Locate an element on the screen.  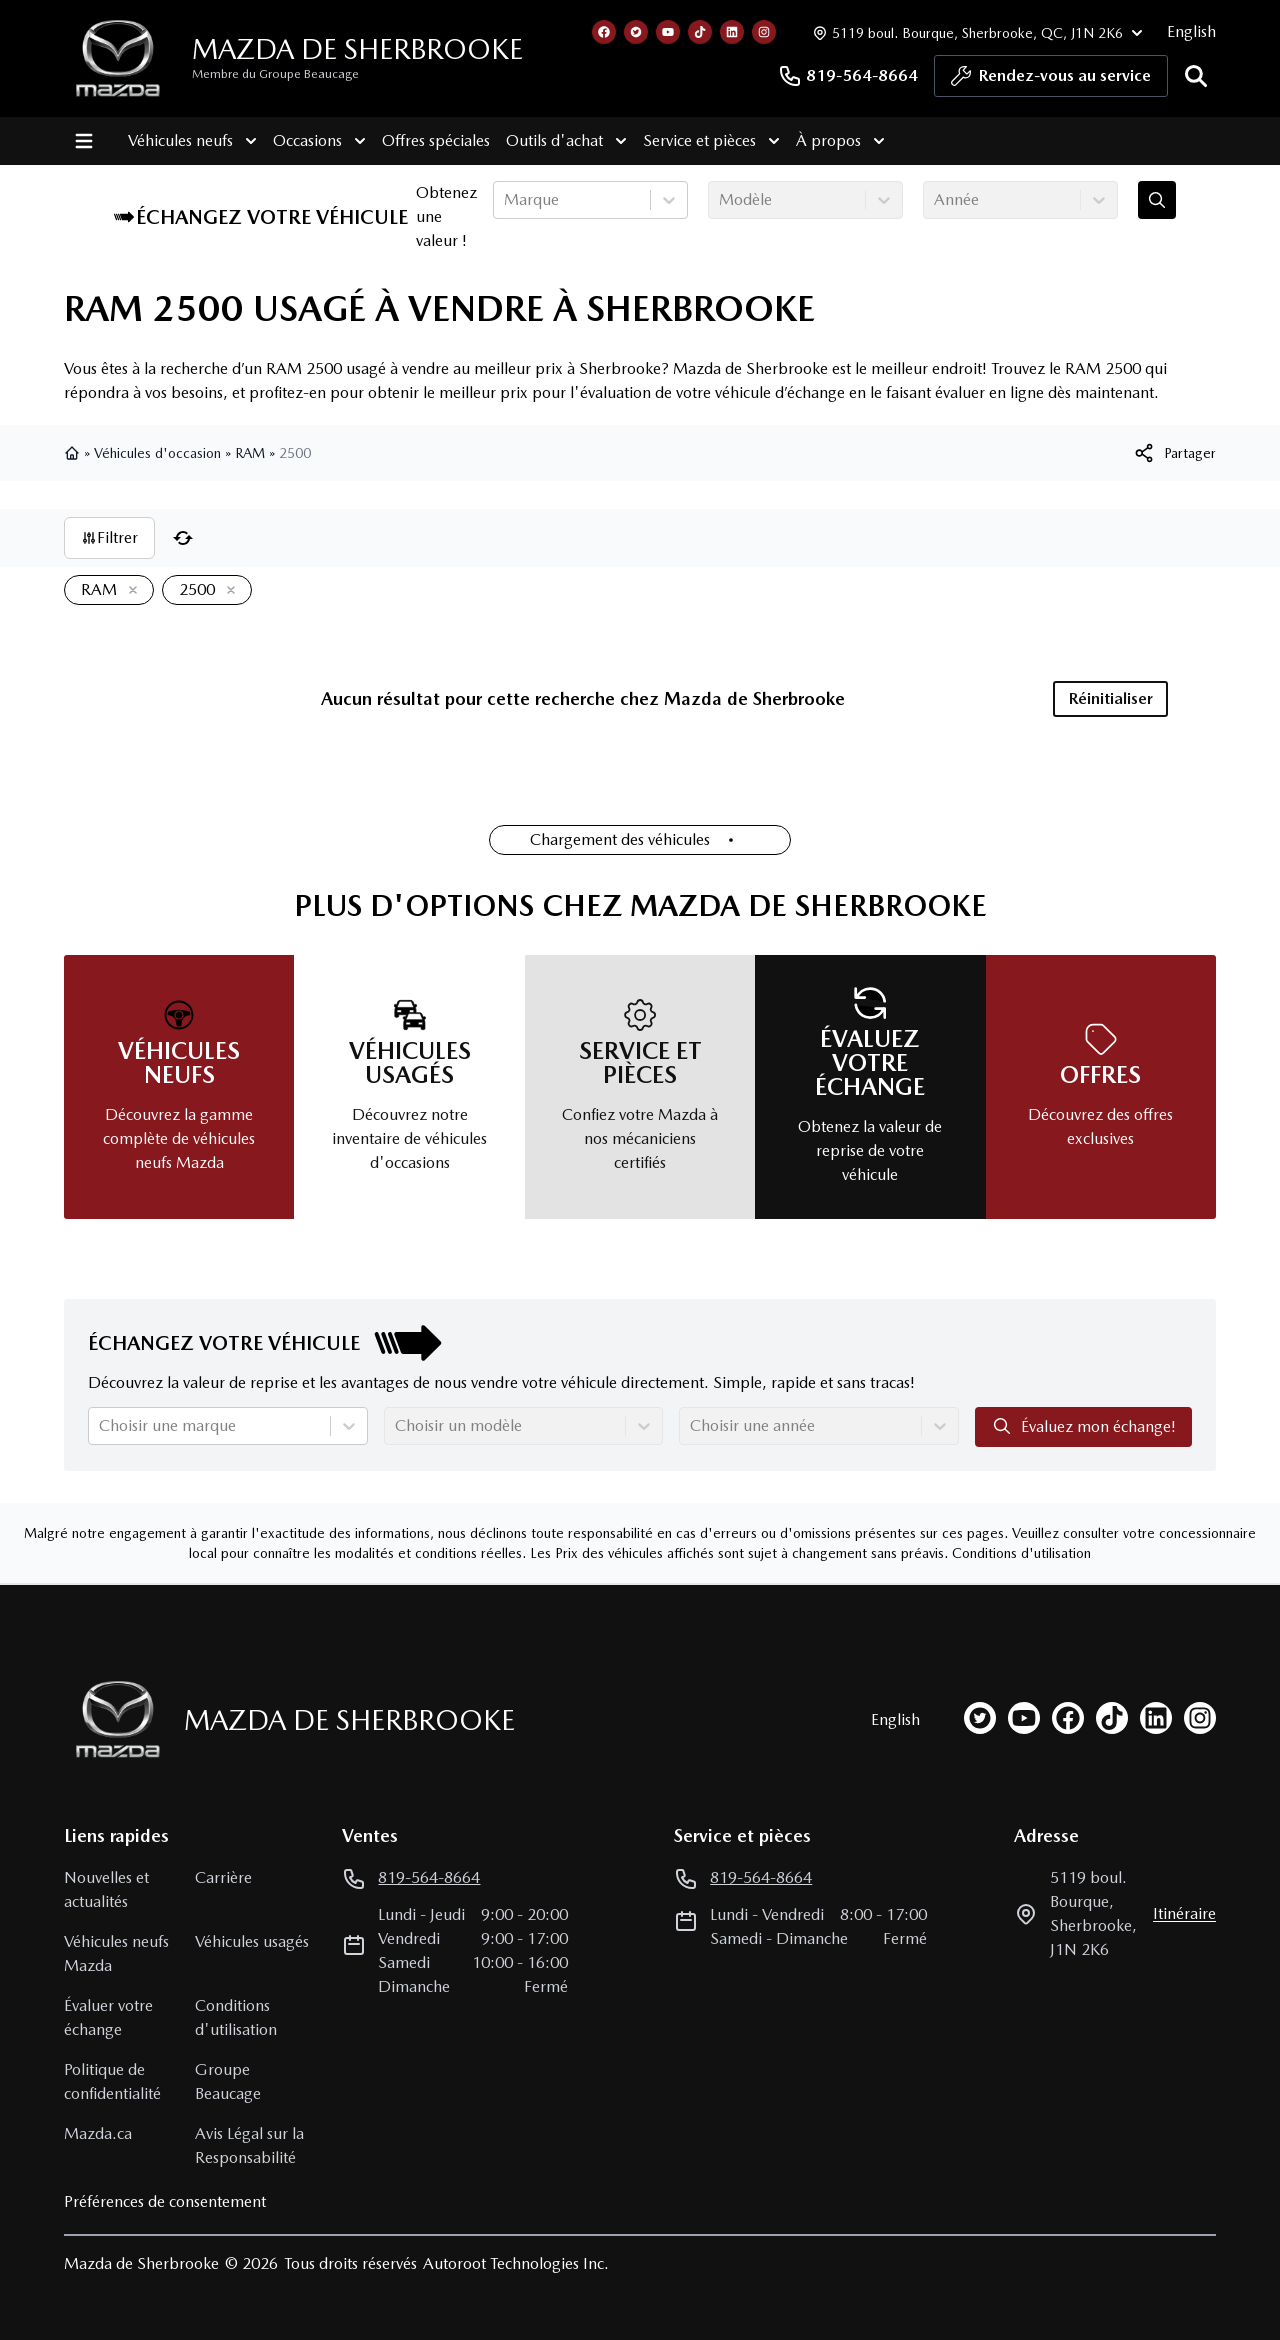
Véhicules neufs is located at coordinates (192, 141).